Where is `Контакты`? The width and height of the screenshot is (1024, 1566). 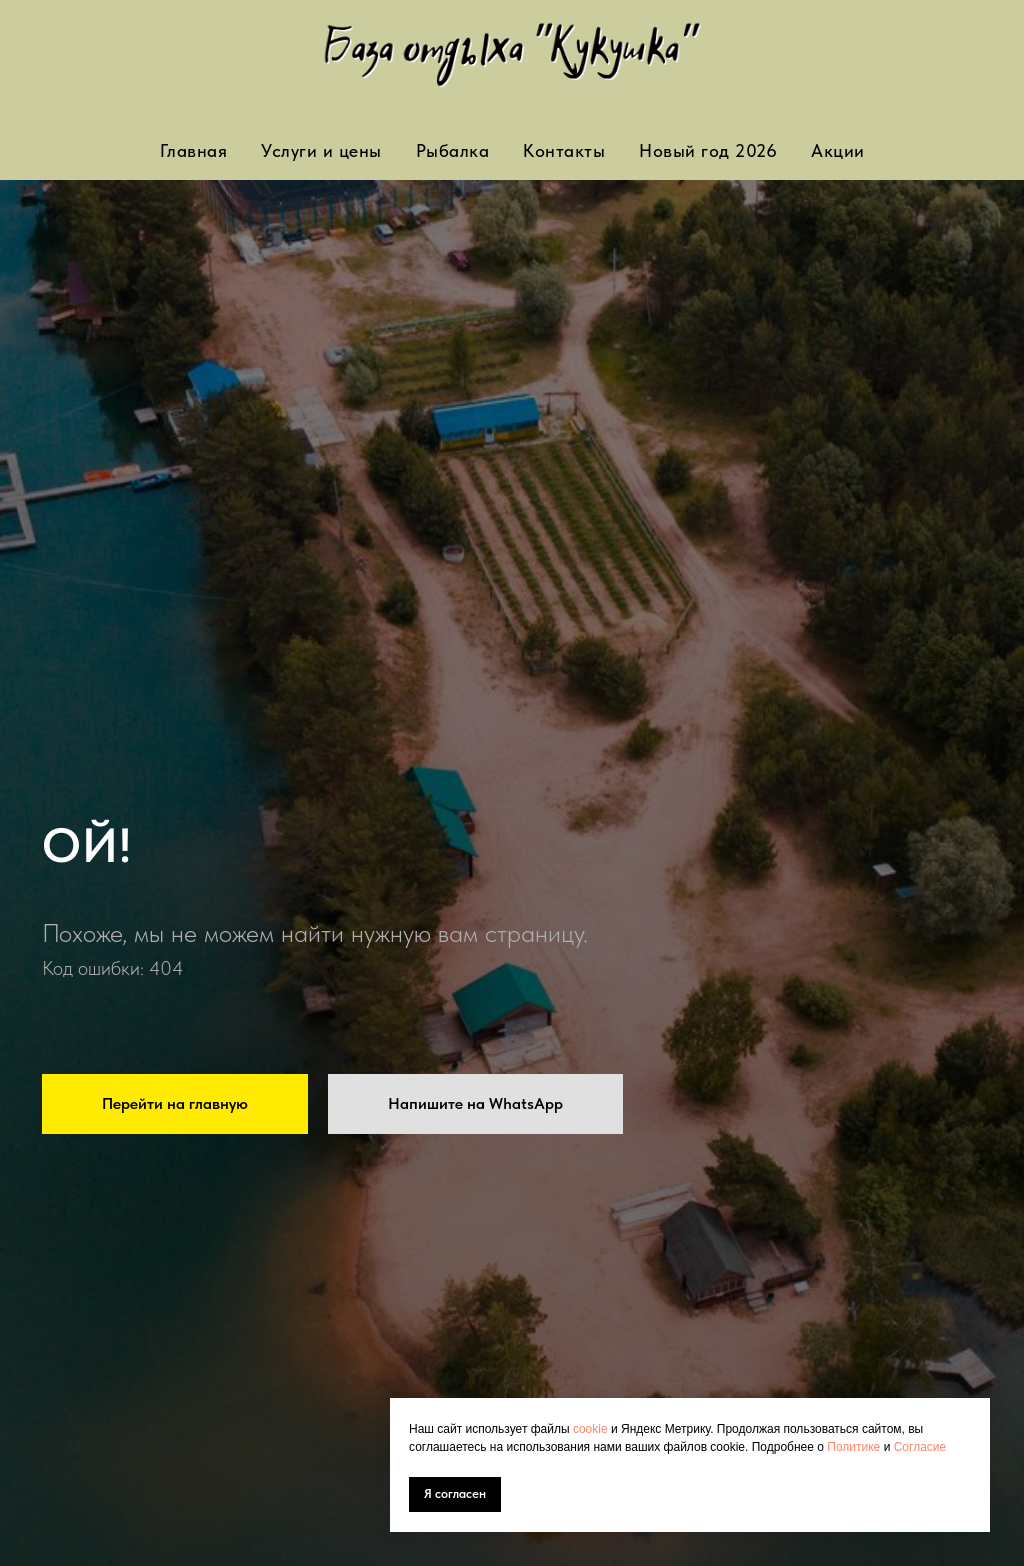
Контакты is located at coordinates (564, 150).